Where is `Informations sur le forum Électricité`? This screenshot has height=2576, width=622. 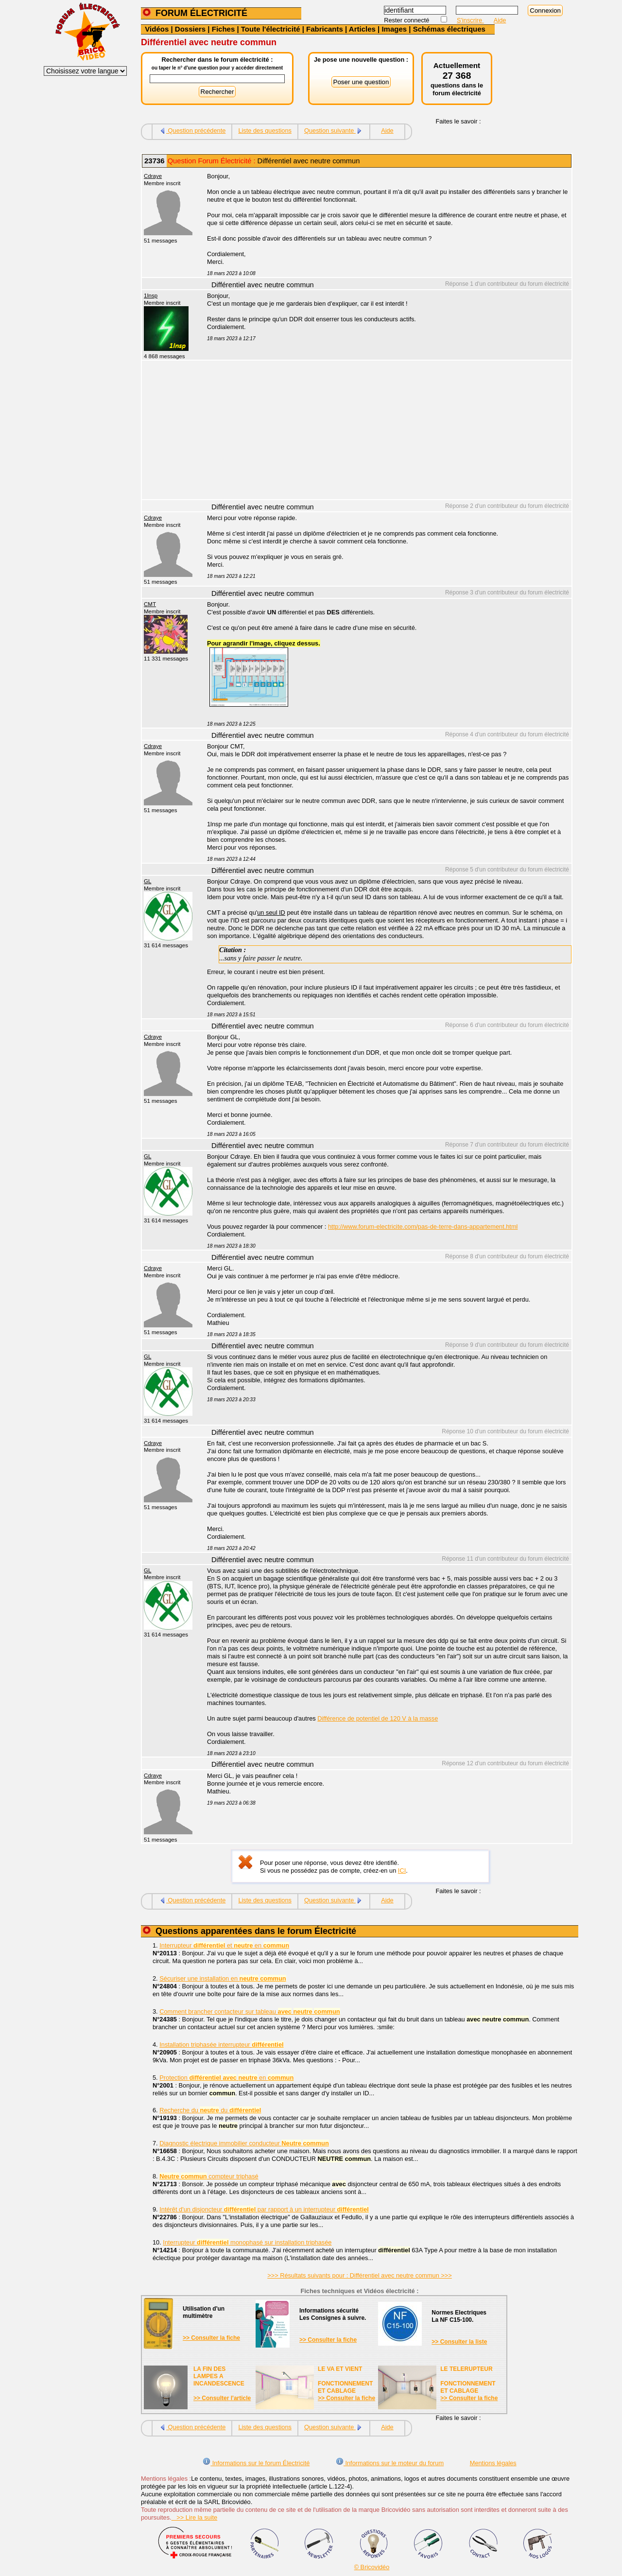 Informations sur le forum Électricité is located at coordinates (256, 2463).